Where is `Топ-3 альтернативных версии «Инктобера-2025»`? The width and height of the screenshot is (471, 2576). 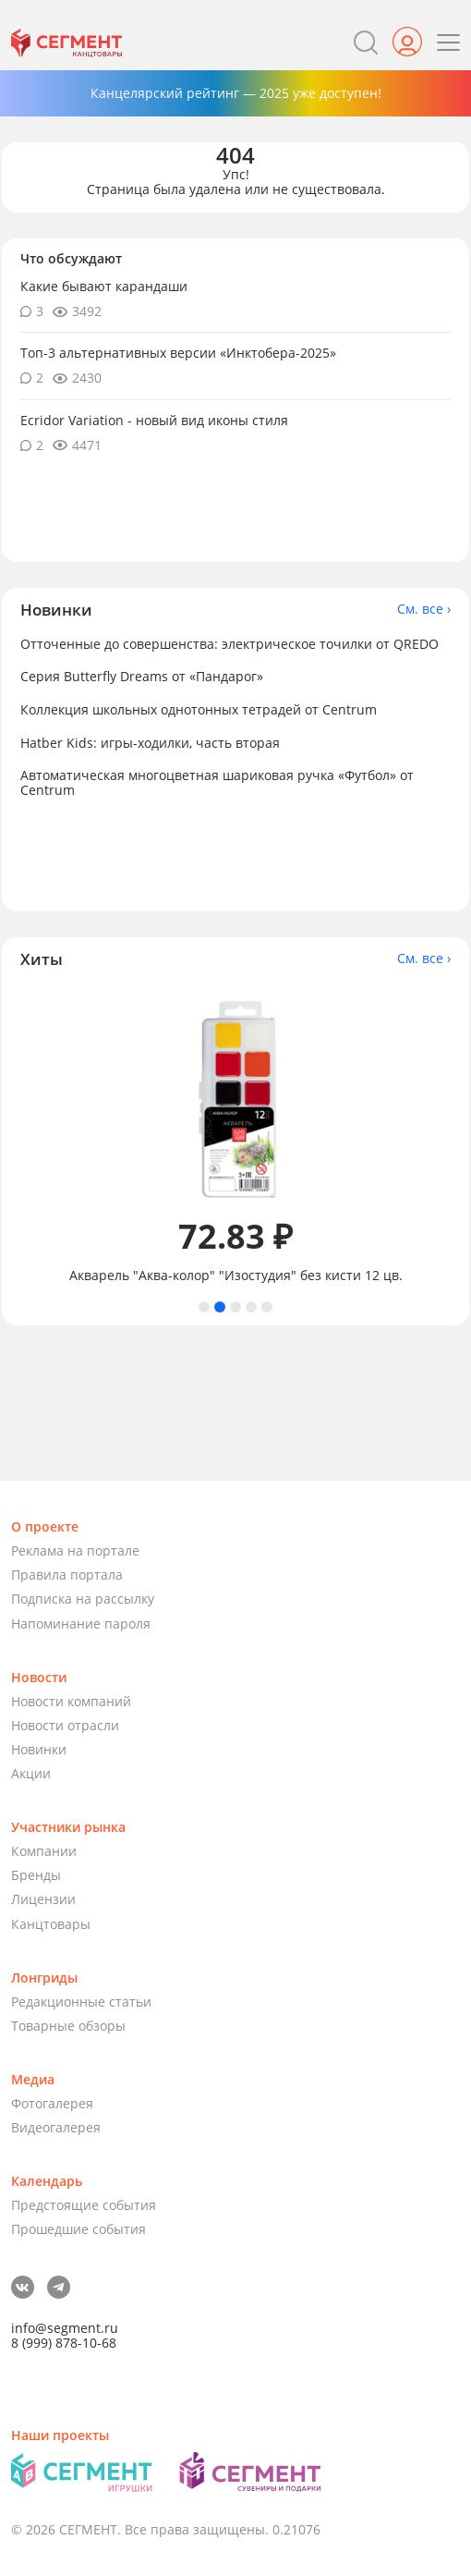
Топ-3 альтернативных версии «Инктобера-2025» is located at coordinates (178, 352).